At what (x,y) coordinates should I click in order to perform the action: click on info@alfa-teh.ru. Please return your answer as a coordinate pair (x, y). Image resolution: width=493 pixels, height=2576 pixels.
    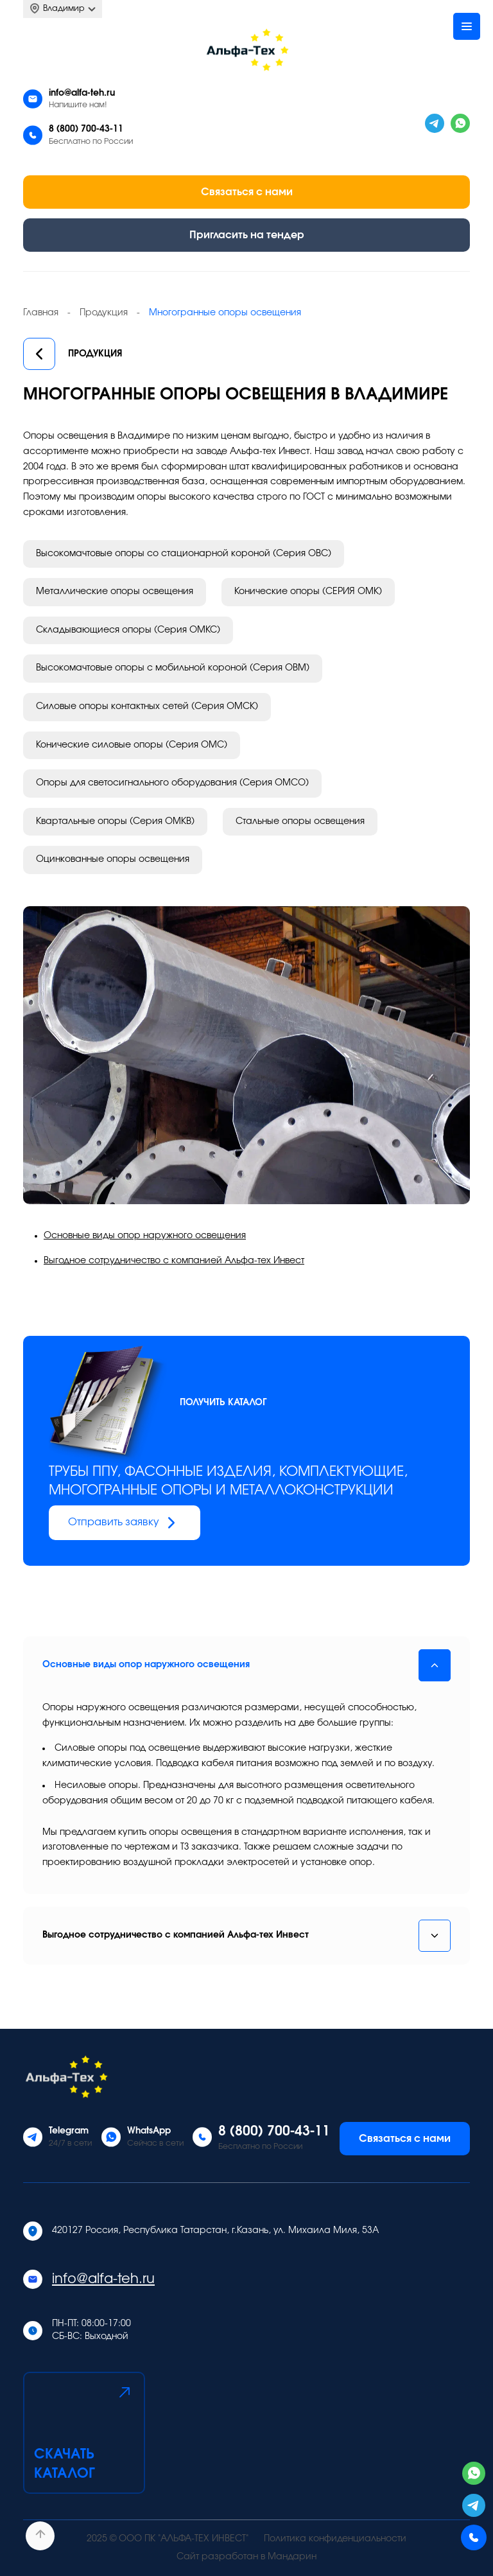
    Looking at the image, I should click on (82, 93).